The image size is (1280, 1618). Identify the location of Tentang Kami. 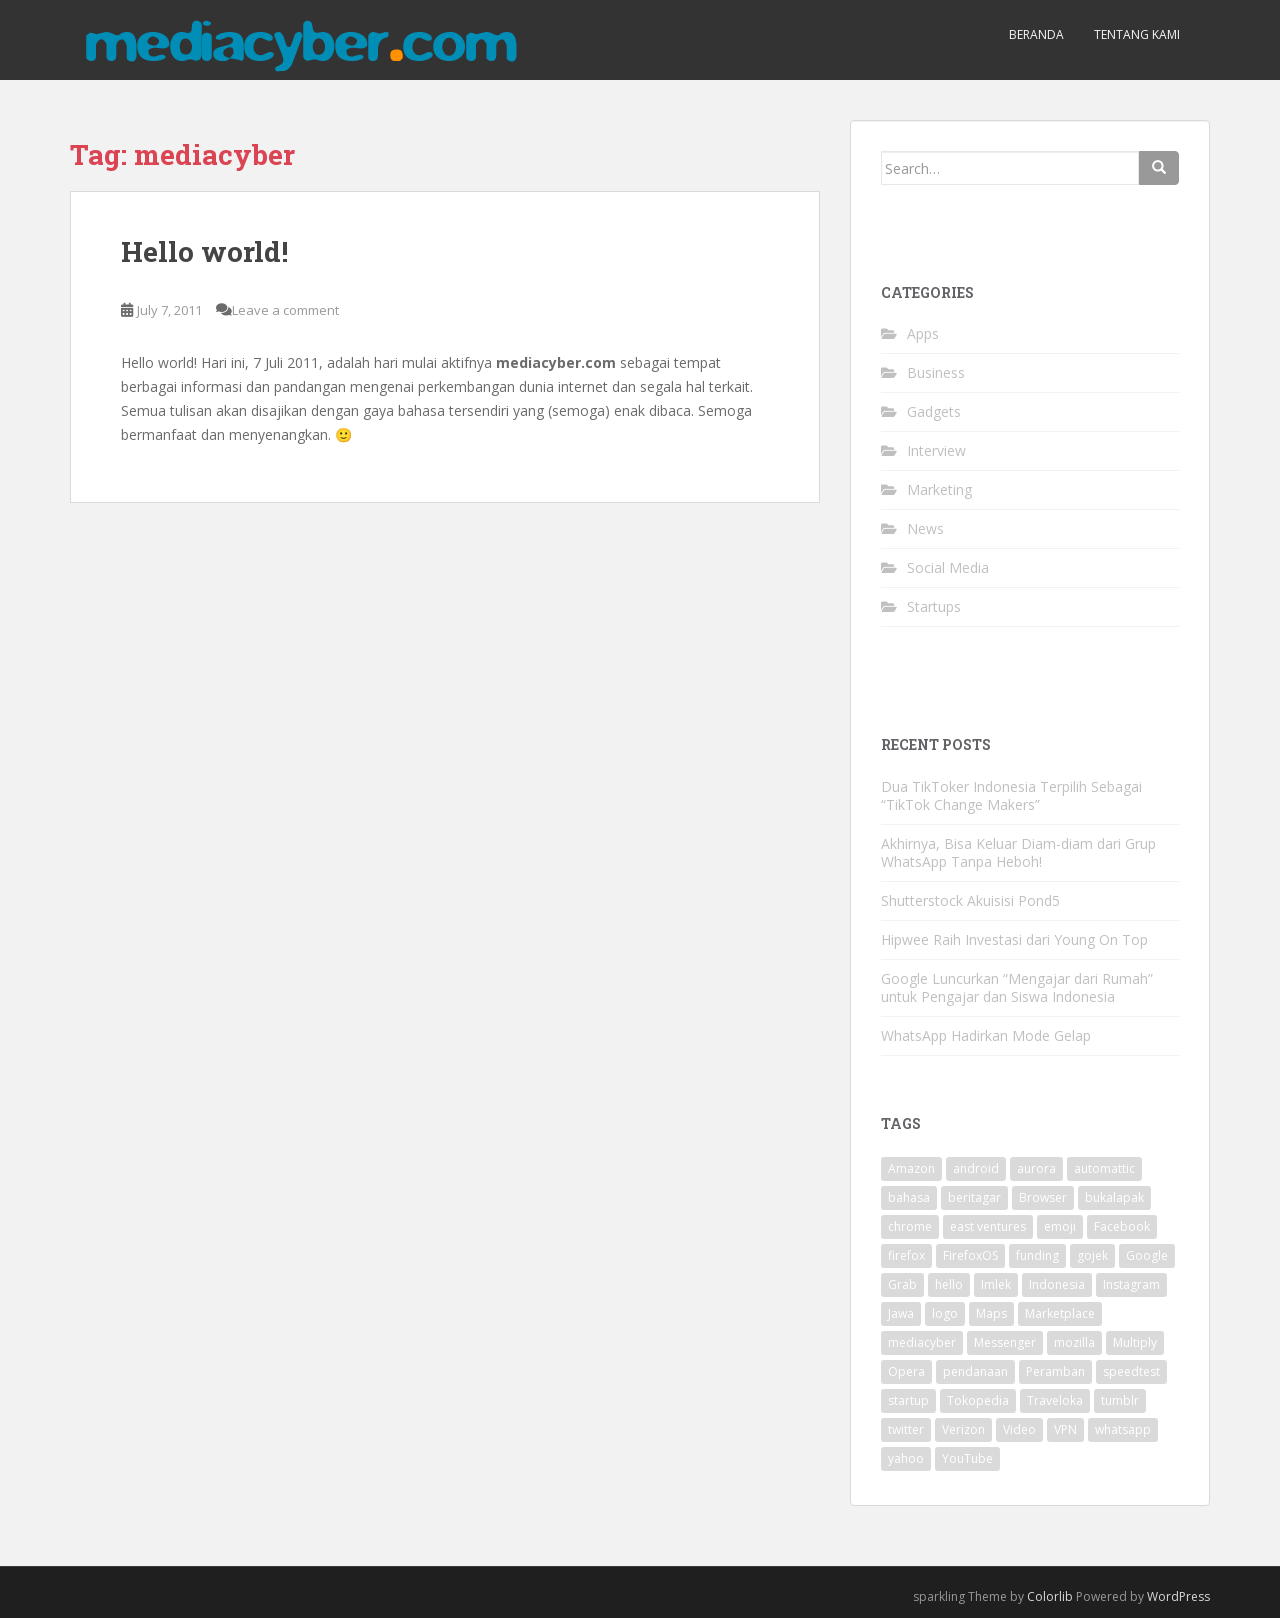
(1137, 34).